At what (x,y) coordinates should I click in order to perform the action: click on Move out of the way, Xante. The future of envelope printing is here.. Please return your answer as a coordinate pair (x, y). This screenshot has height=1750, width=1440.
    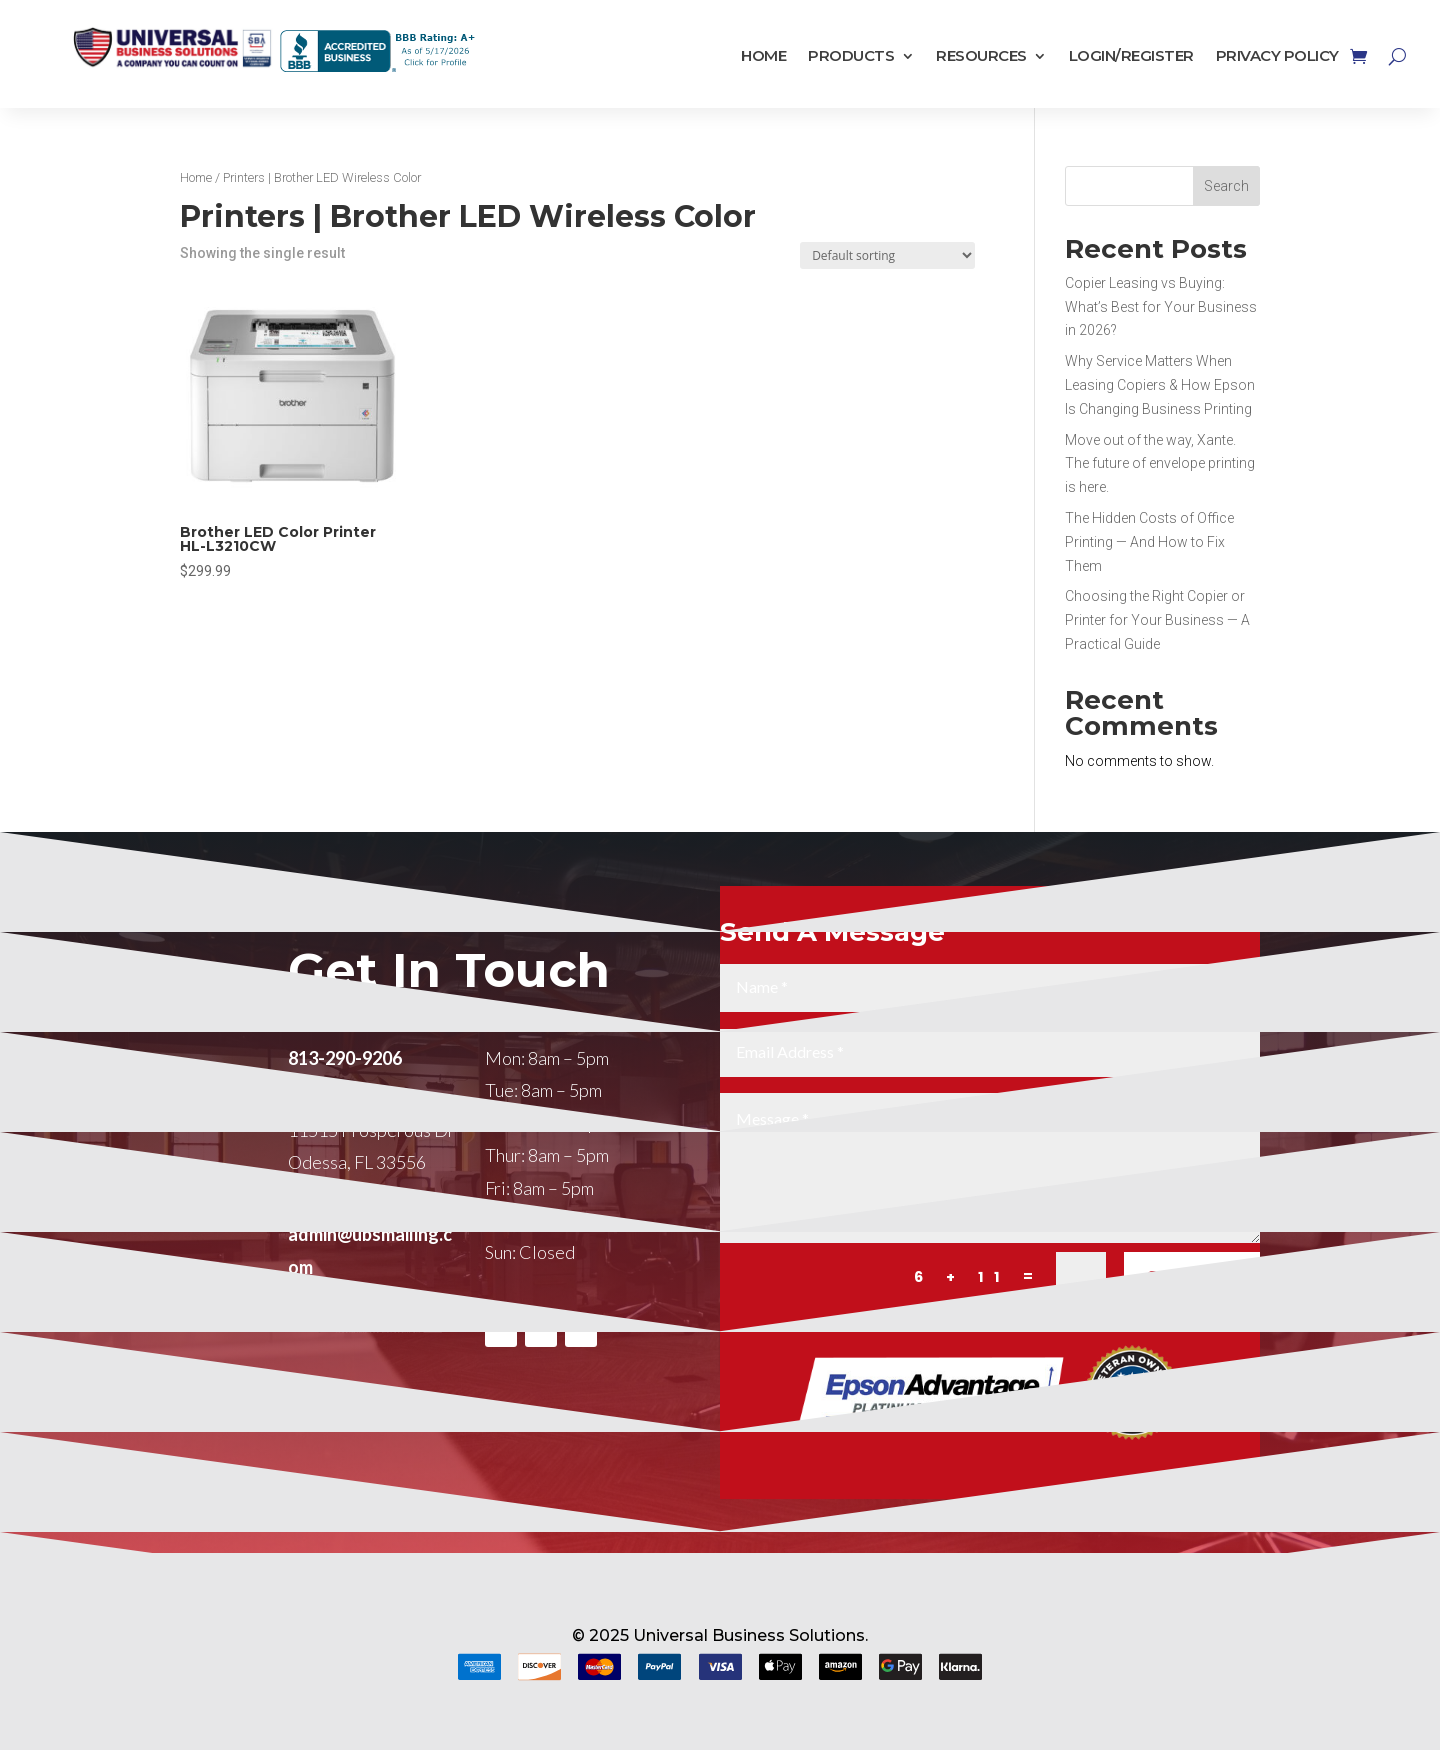
    Looking at the image, I should click on (1160, 464).